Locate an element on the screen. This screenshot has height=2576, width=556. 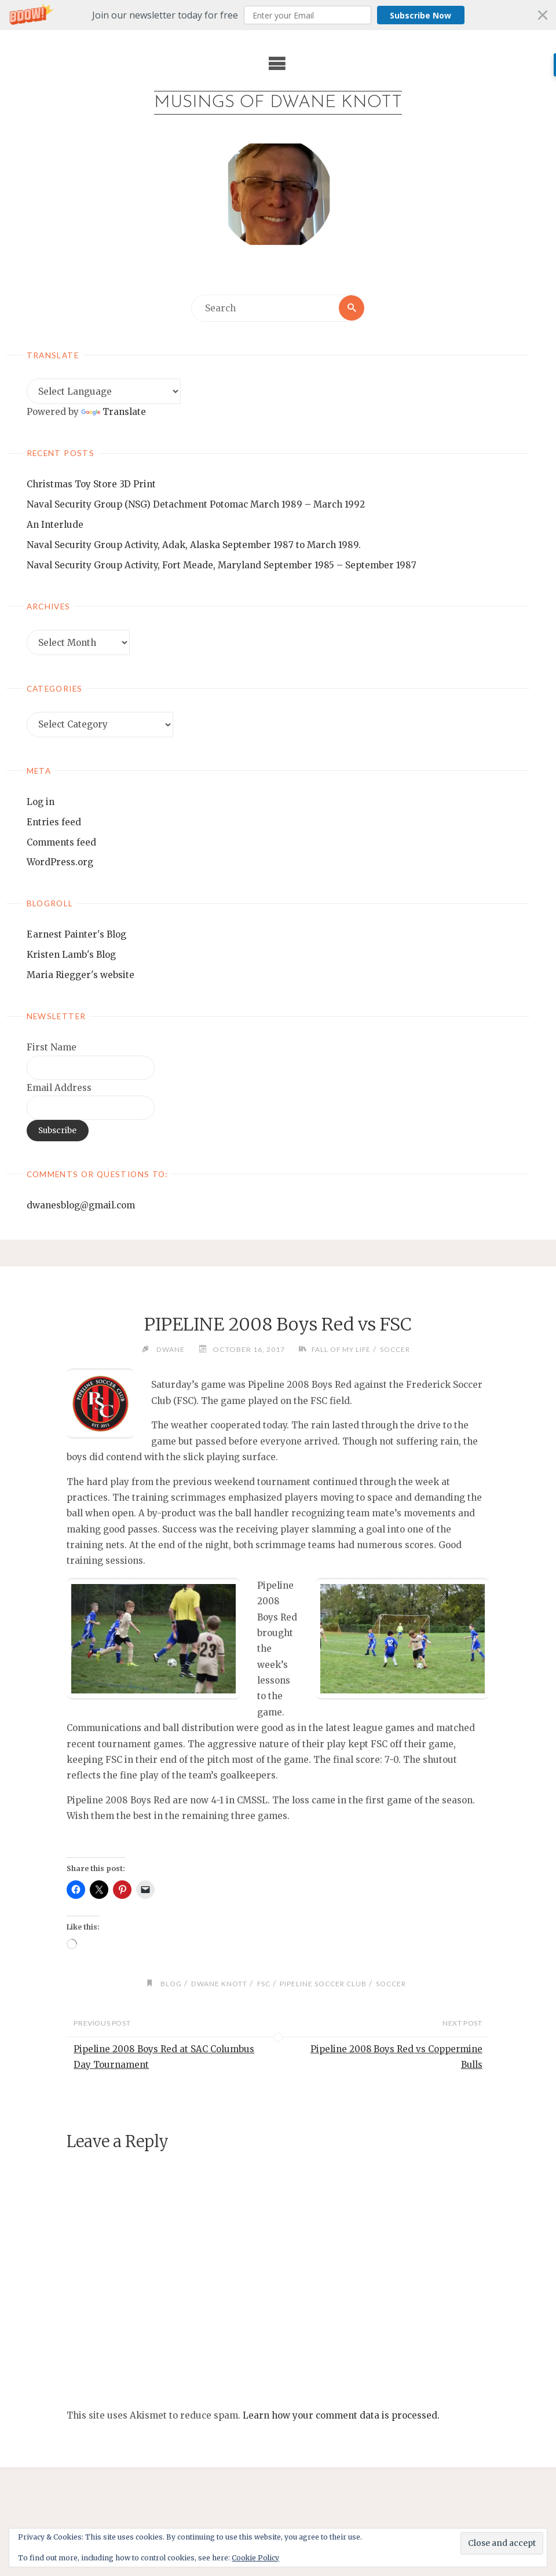
Comments feed is located at coordinates (61, 842).